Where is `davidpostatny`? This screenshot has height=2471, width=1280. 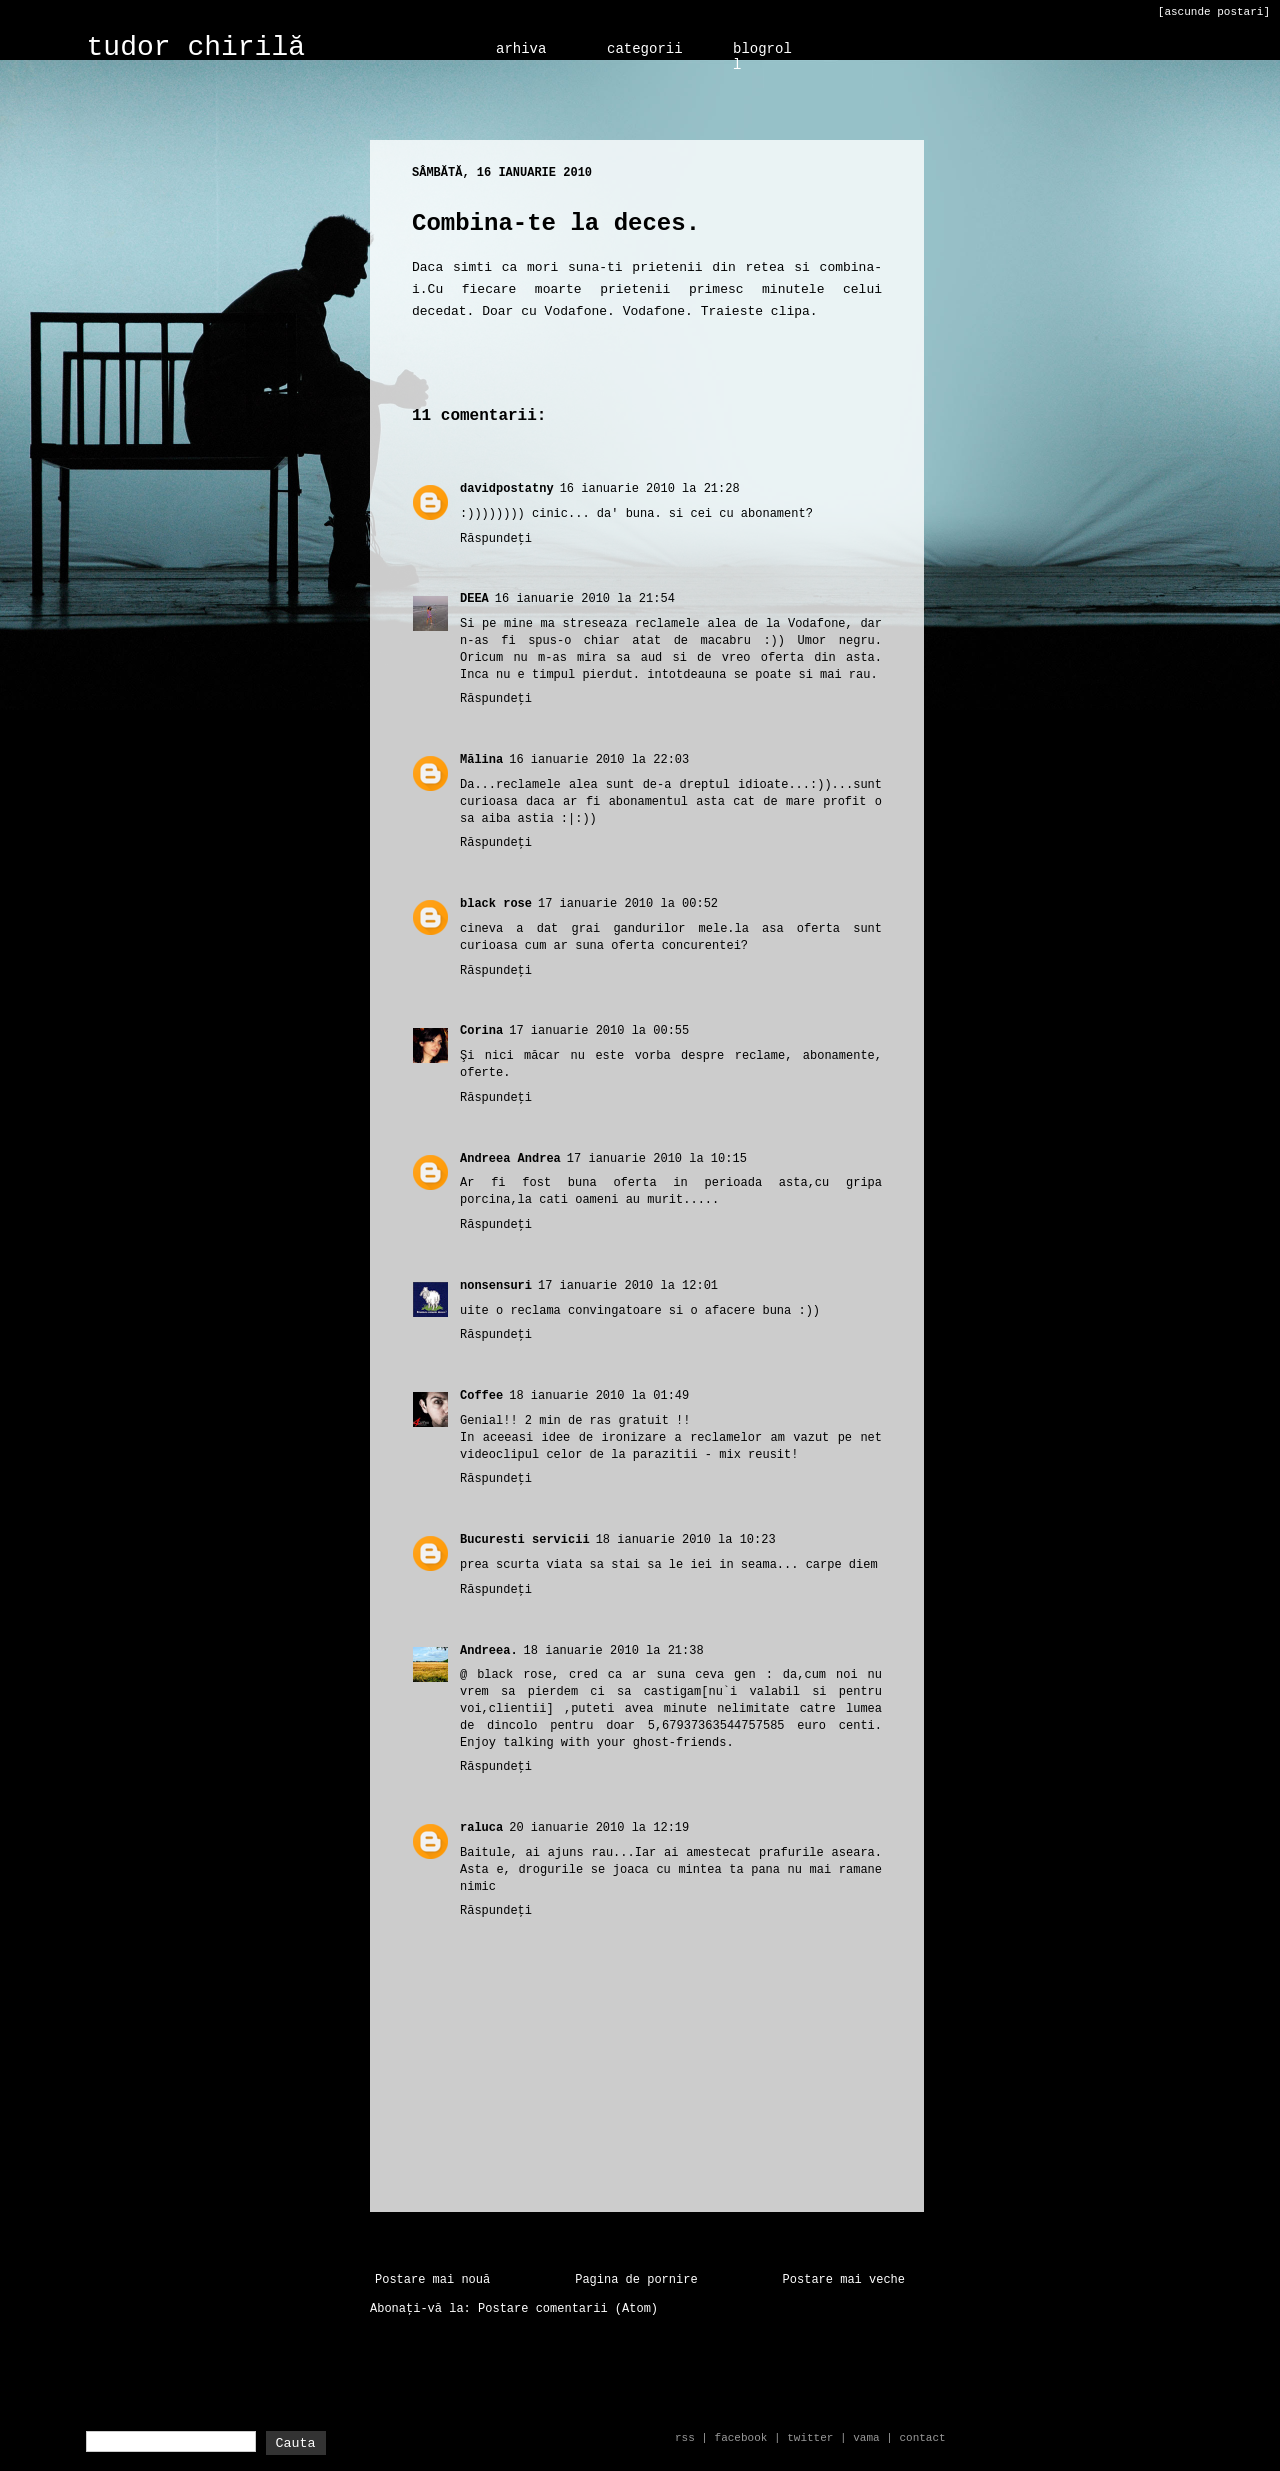 davidpostatny is located at coordinates (507, 489).